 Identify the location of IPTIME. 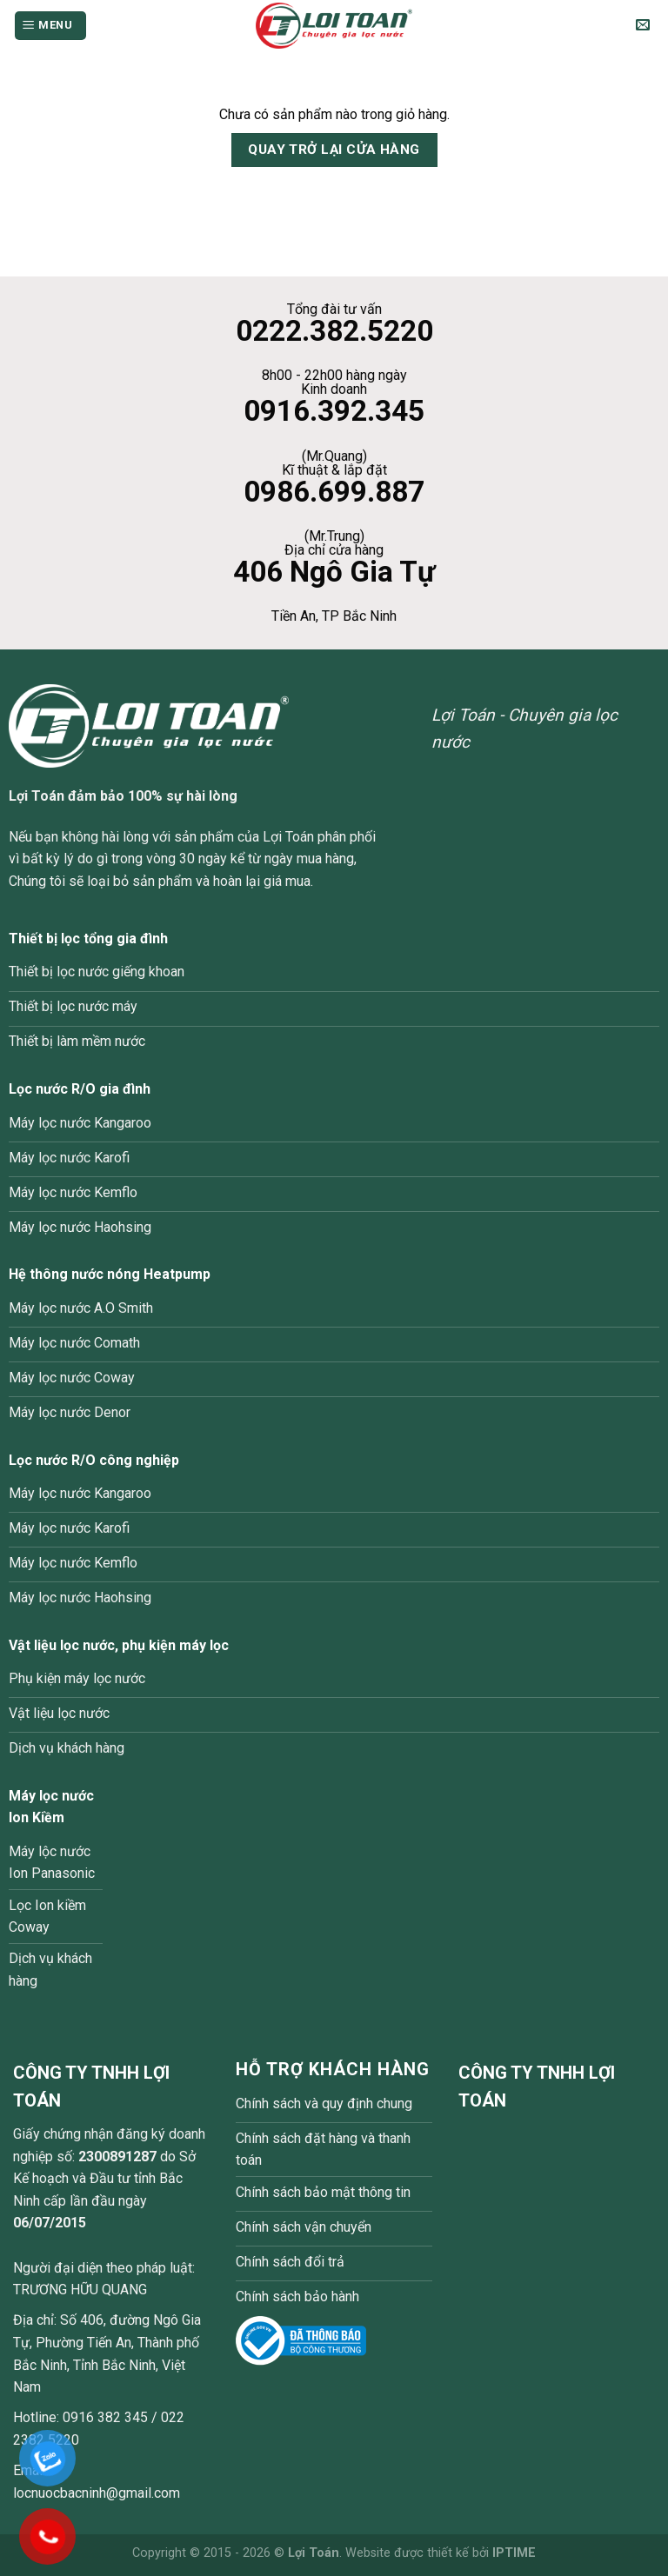
(514, 2553).